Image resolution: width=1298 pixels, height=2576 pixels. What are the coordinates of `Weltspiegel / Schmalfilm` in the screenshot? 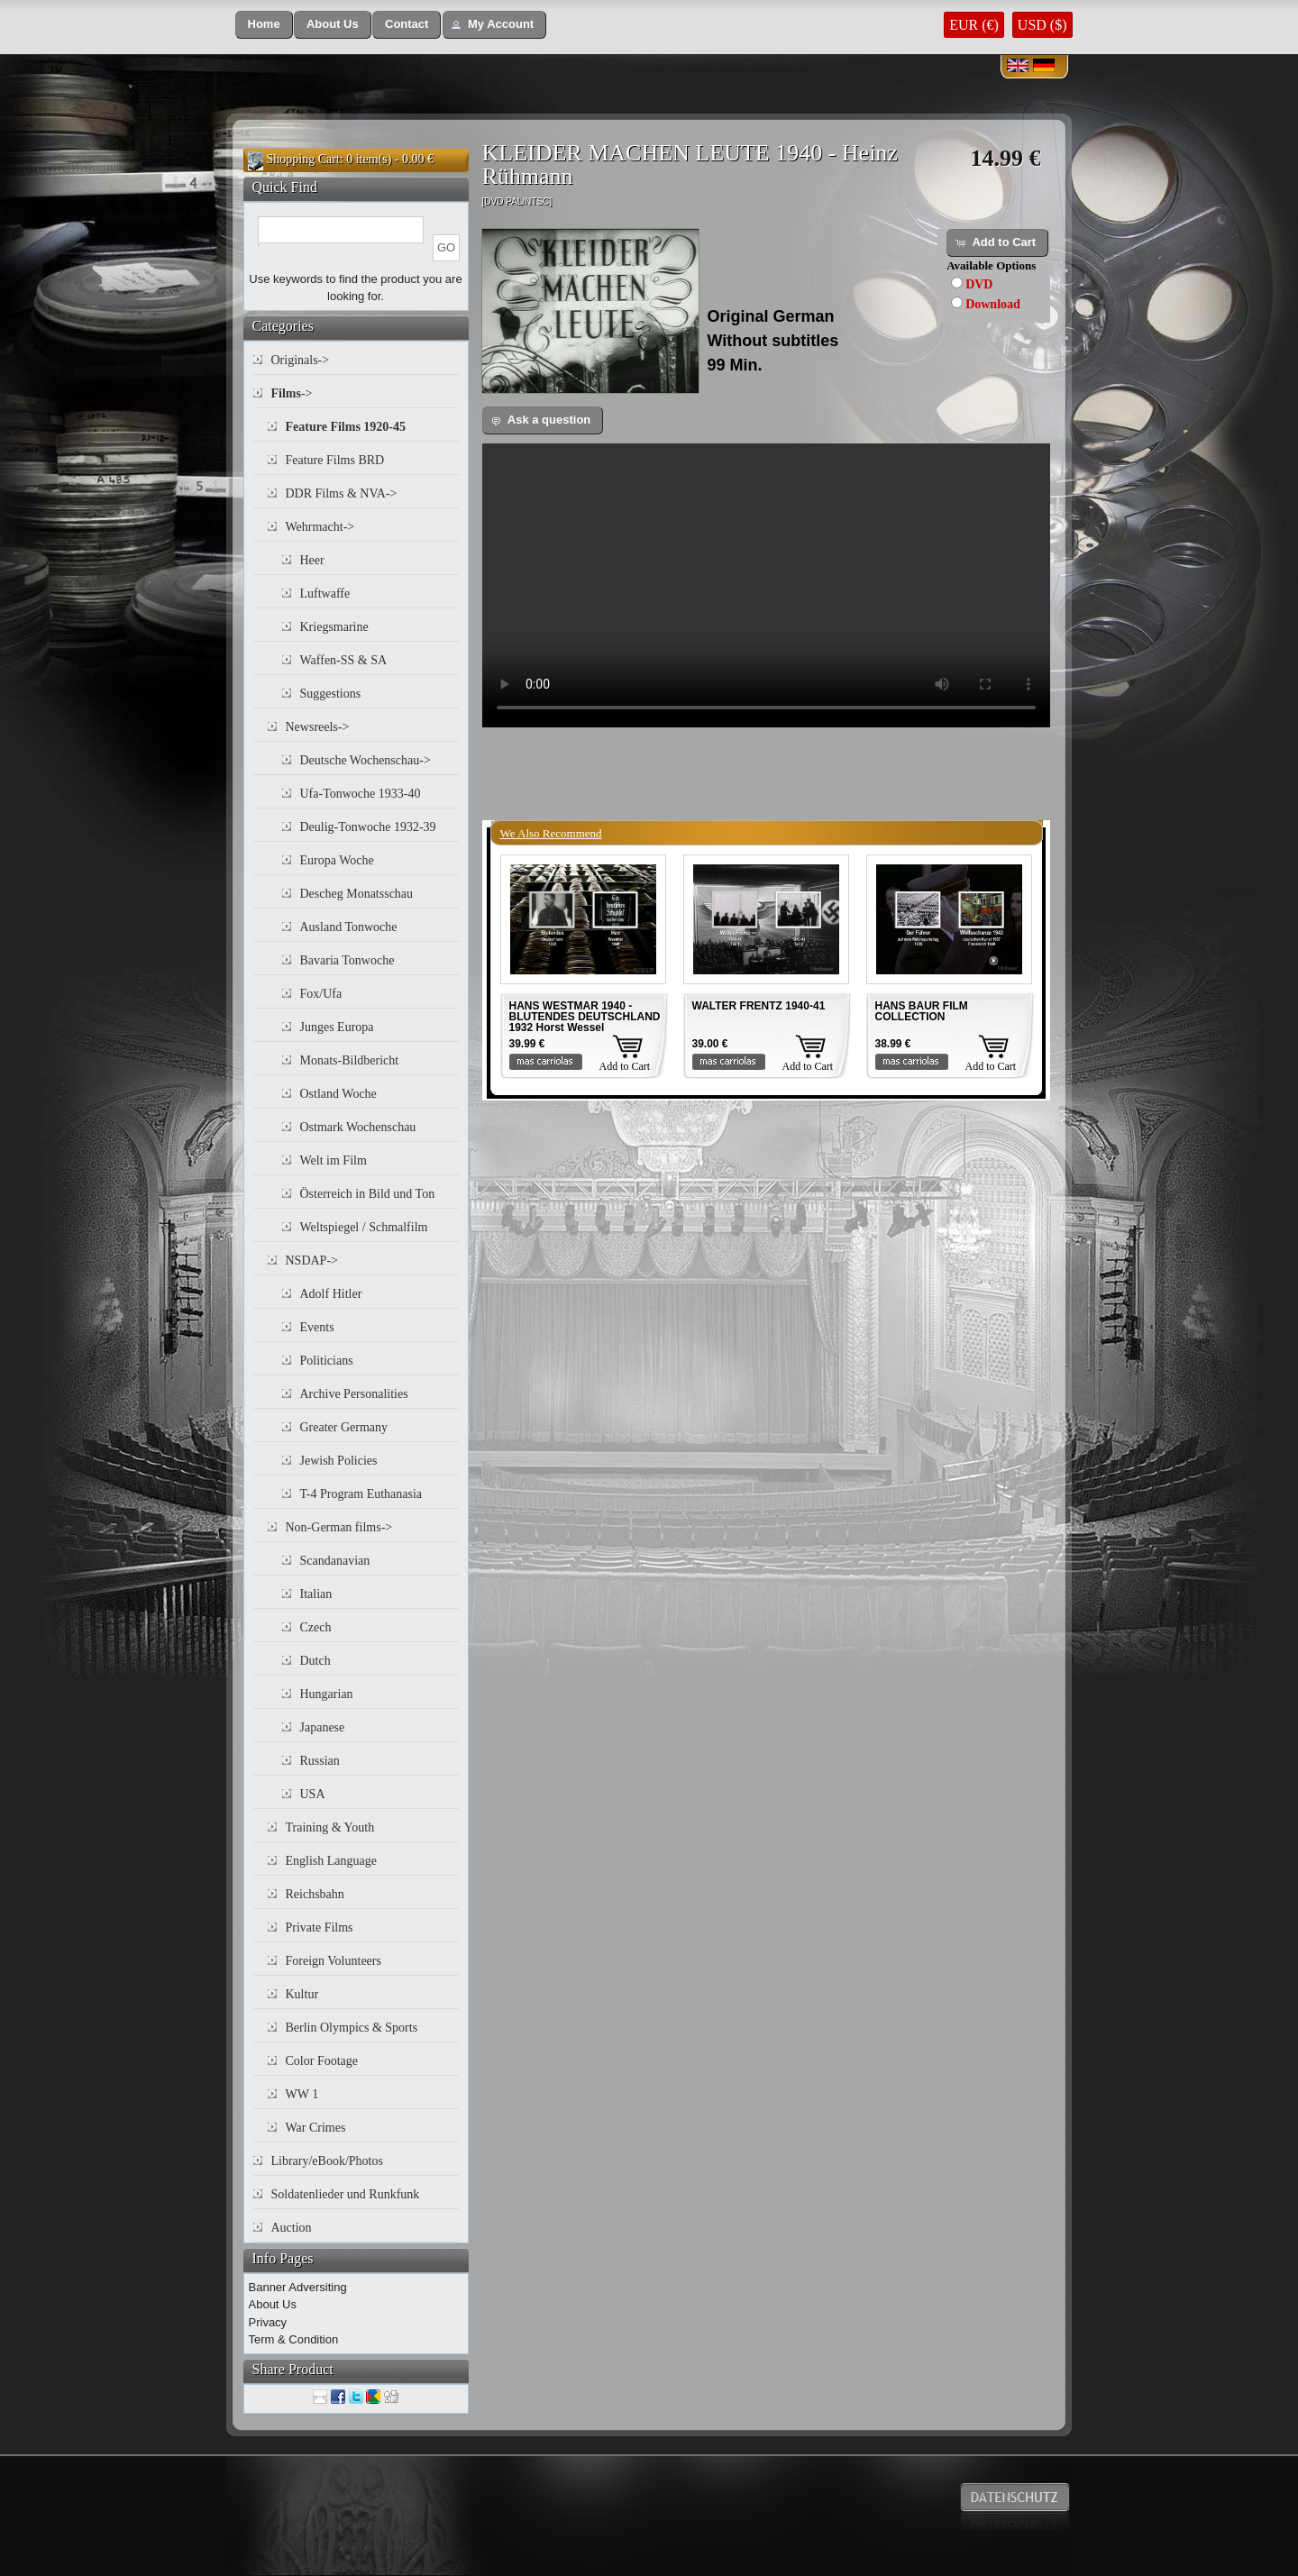 It's located at (364, 1227).